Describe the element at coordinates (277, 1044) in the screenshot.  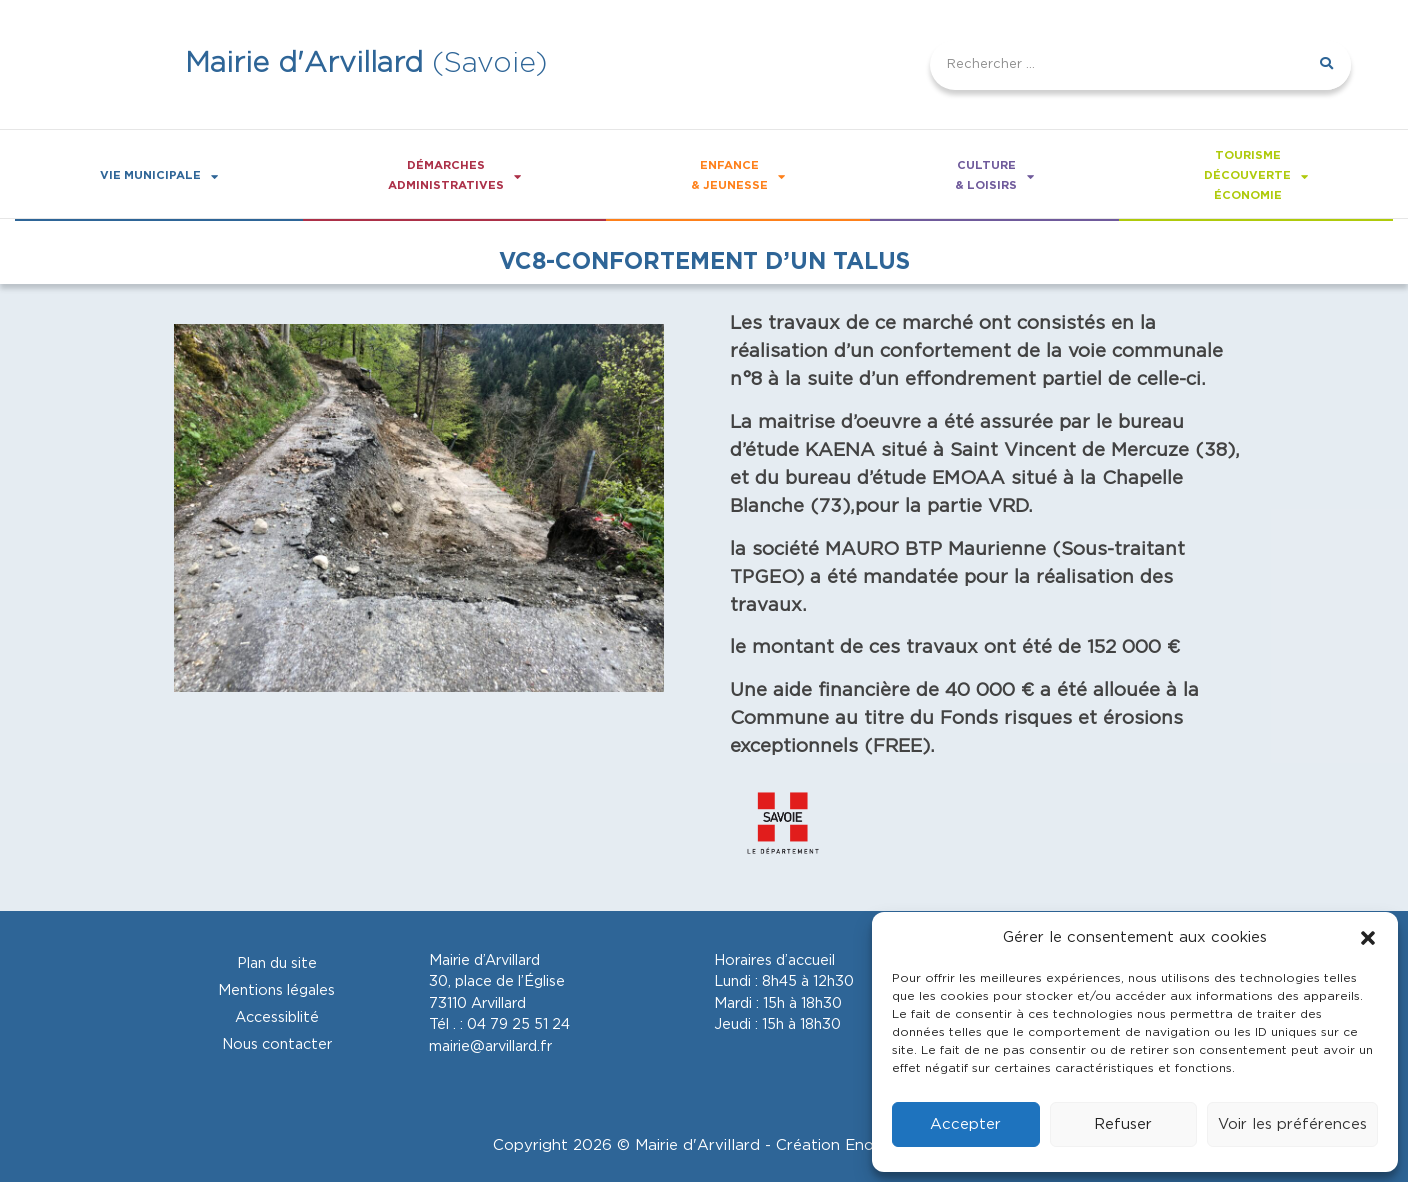
I see `Nous contacter` at that location.